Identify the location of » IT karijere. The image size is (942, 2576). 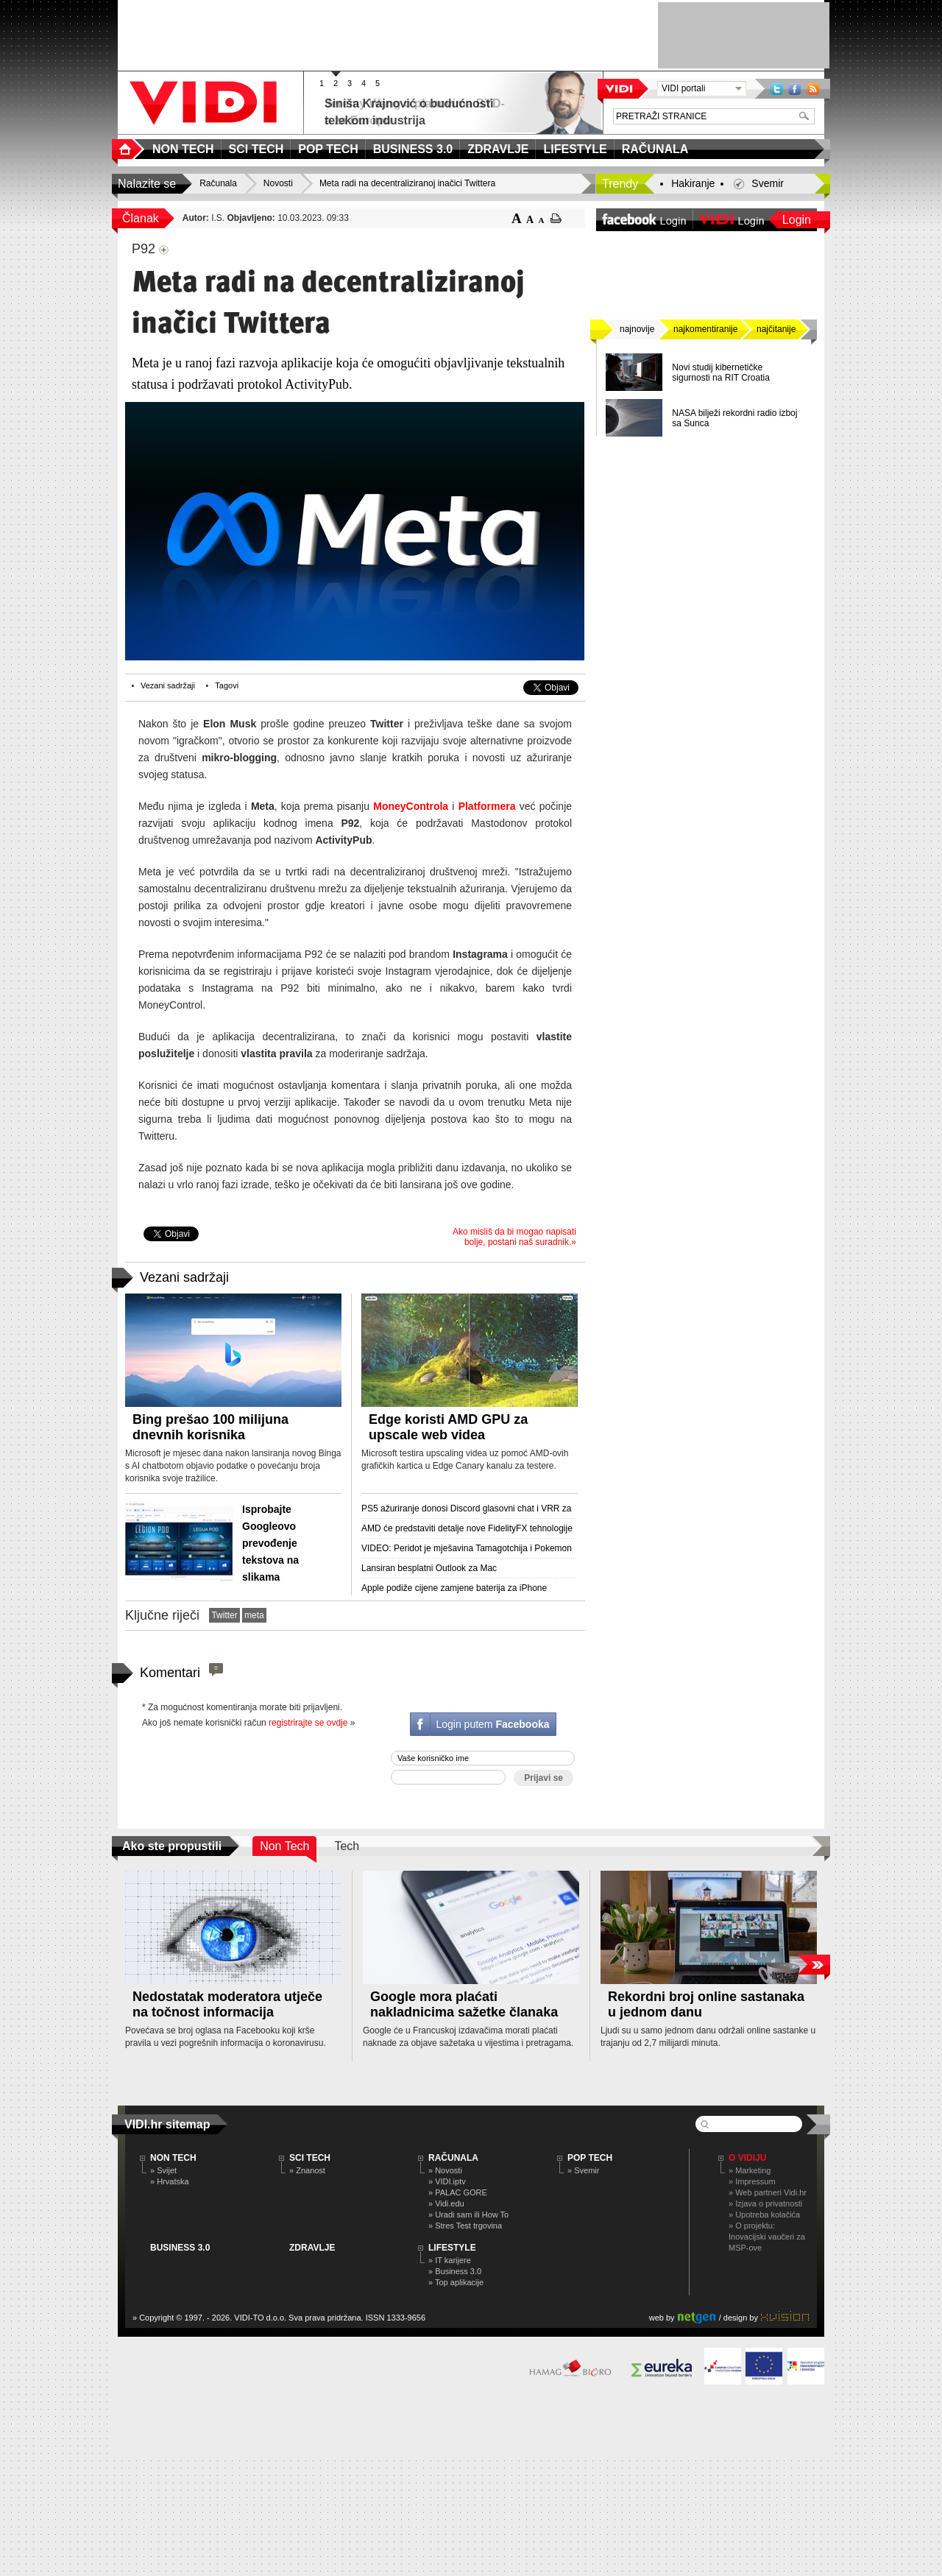
(449, 2260).